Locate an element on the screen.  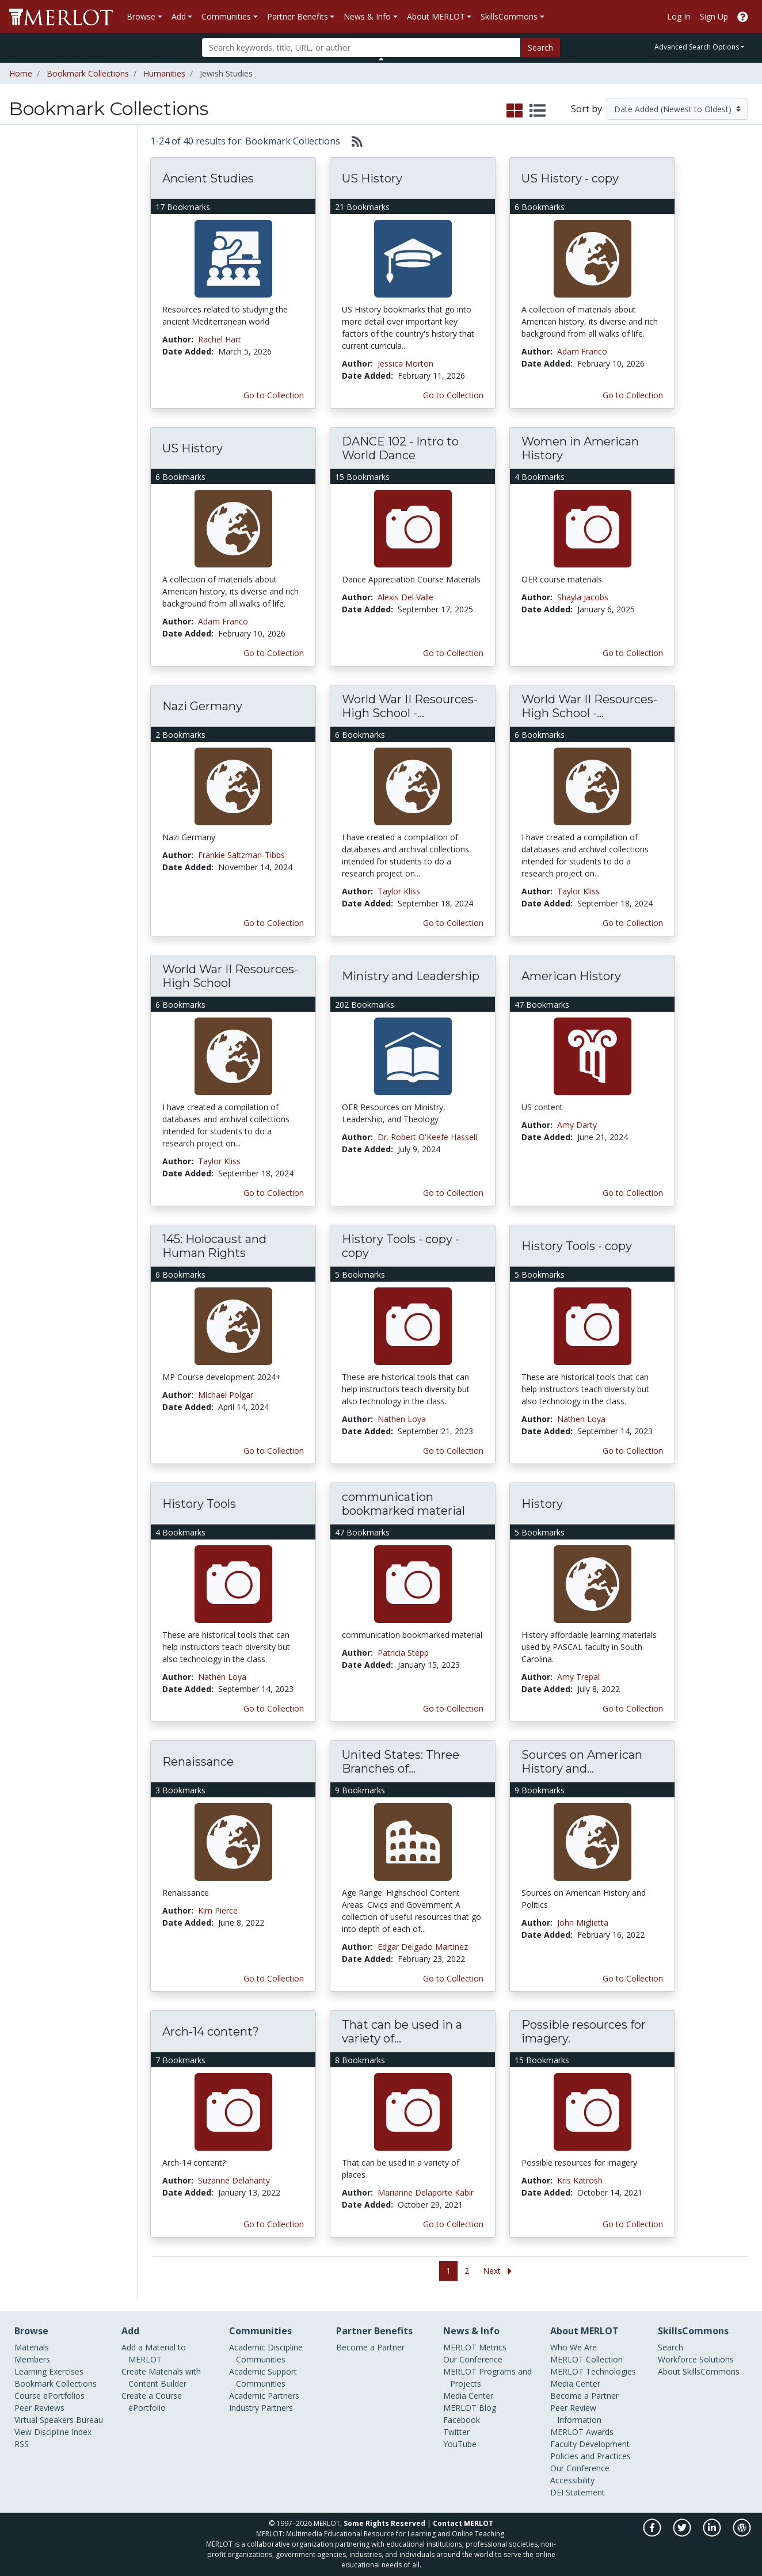
Academic Discipline Communities is located at coordinates (266, 2353).